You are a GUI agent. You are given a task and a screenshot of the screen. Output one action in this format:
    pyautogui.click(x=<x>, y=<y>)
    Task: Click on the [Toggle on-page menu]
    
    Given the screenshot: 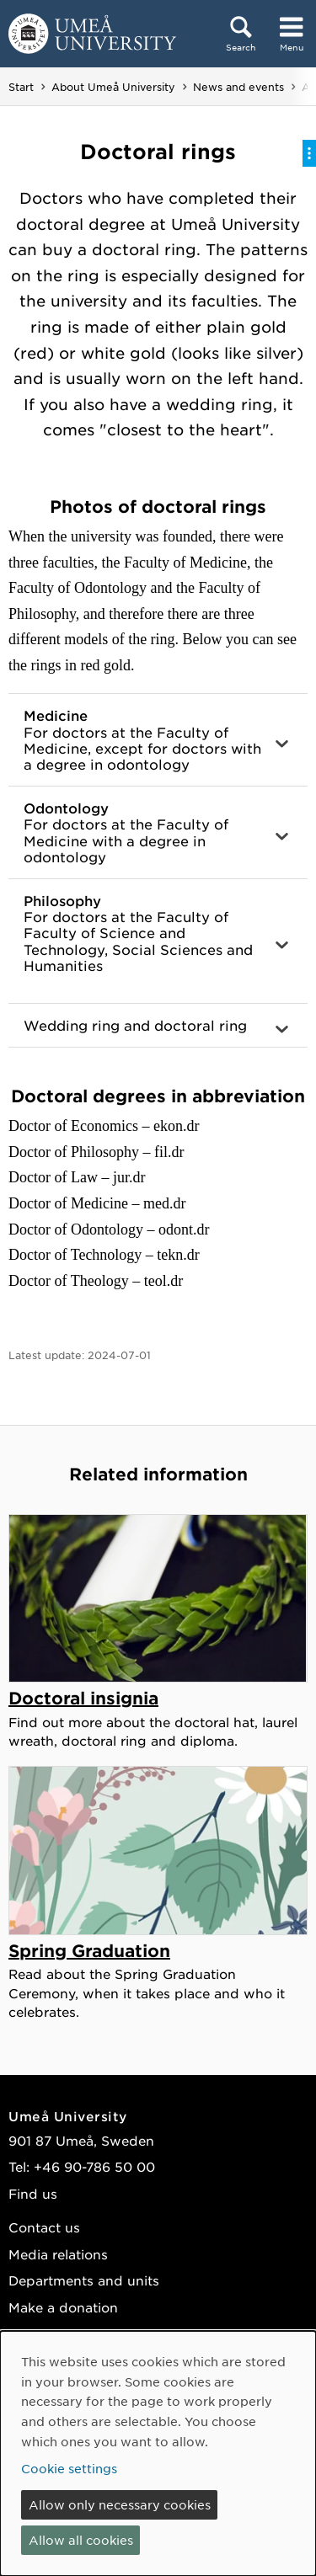 What is the action you would take?
    pyautogui.click(x=309, y=153)
    